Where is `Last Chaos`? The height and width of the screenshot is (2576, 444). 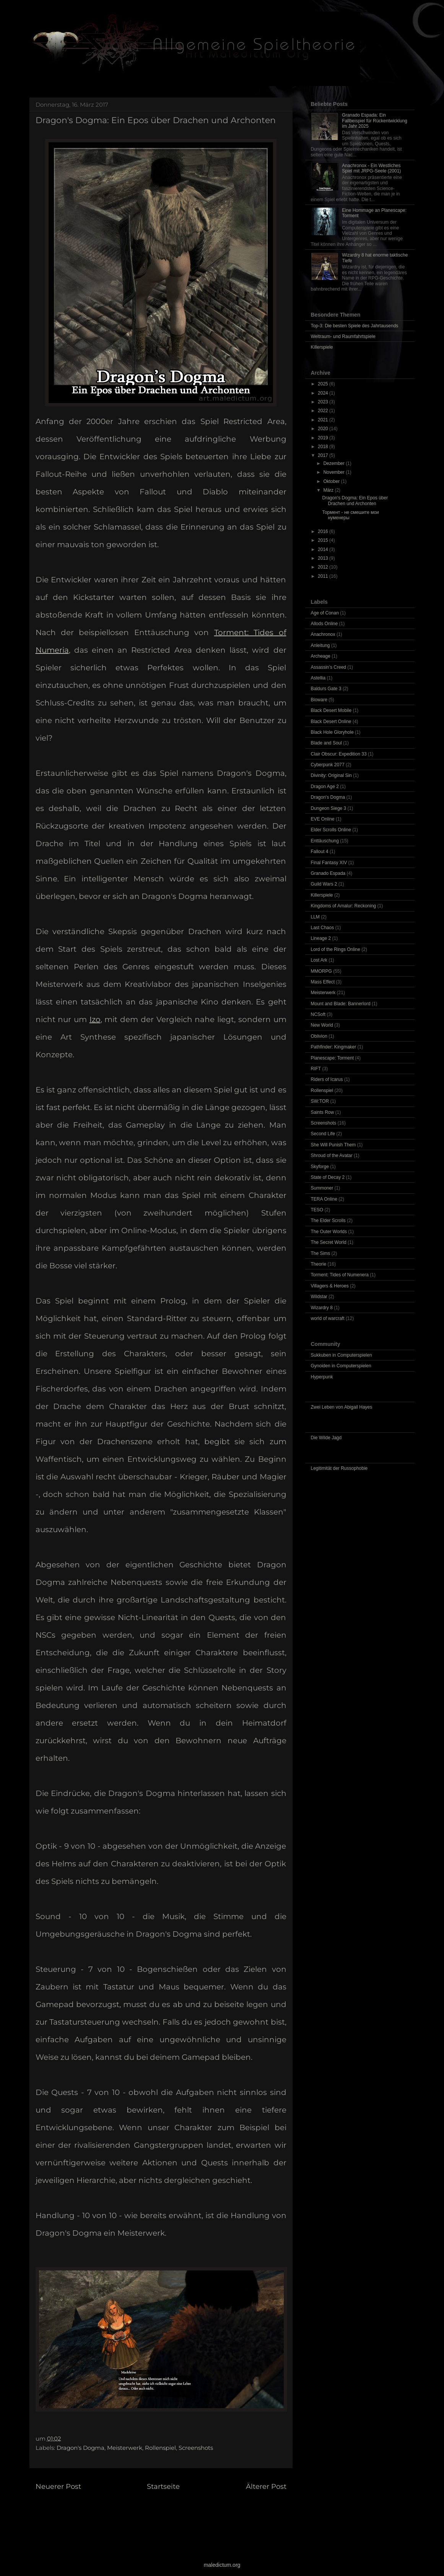
Last Chaos is located at coordinates (322, 927).